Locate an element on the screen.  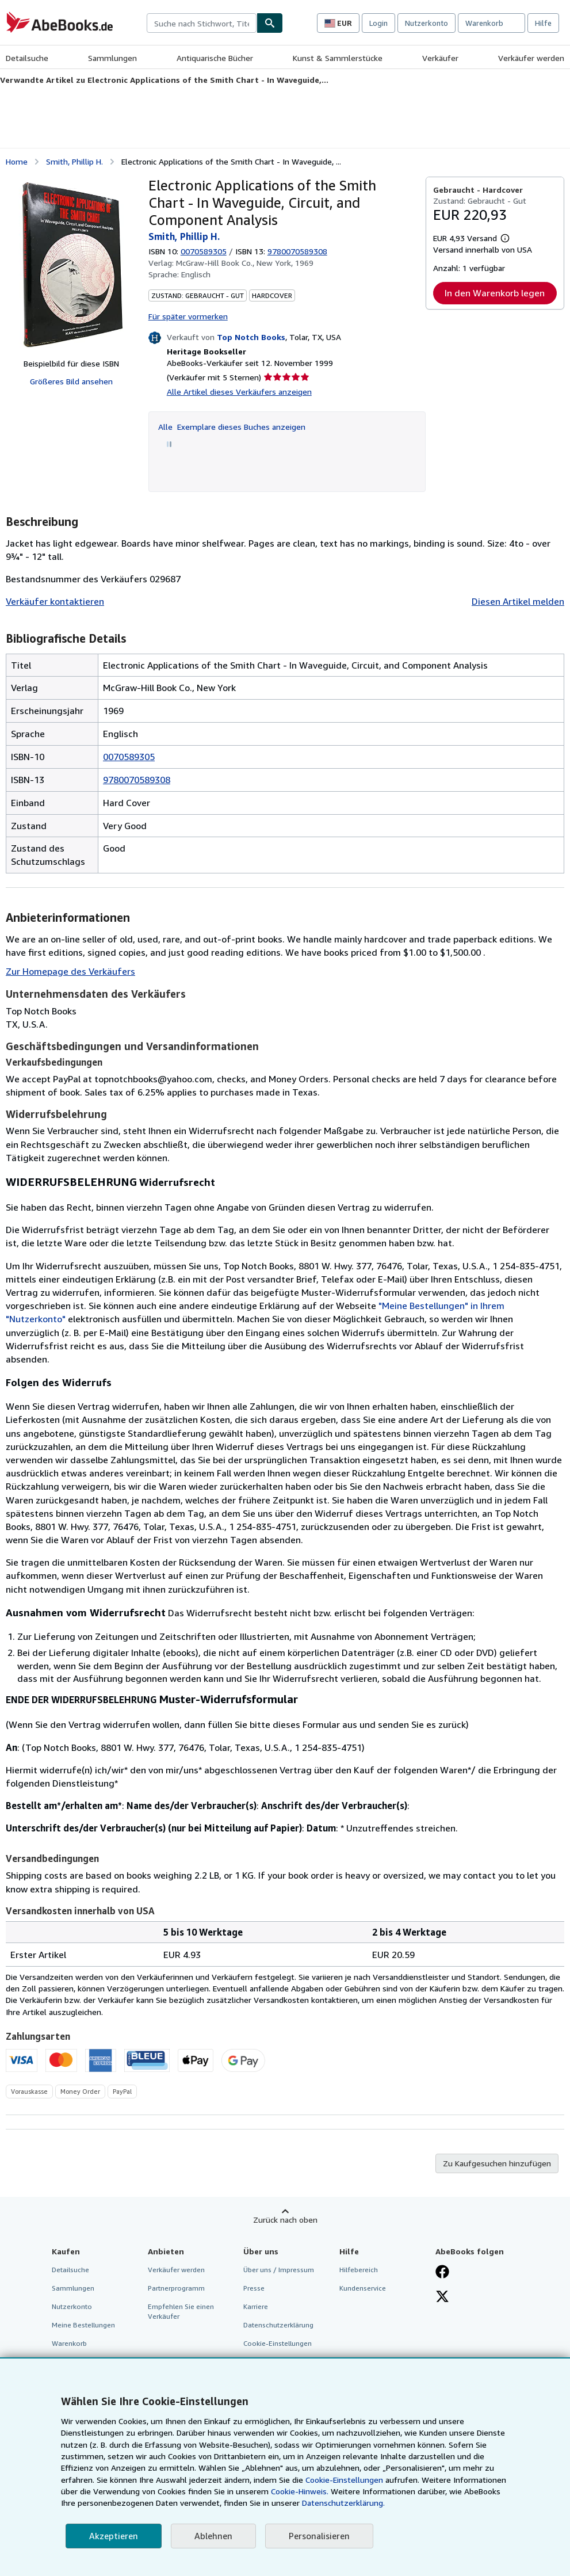
Für später vormerken is located at coordinates (188, 316).